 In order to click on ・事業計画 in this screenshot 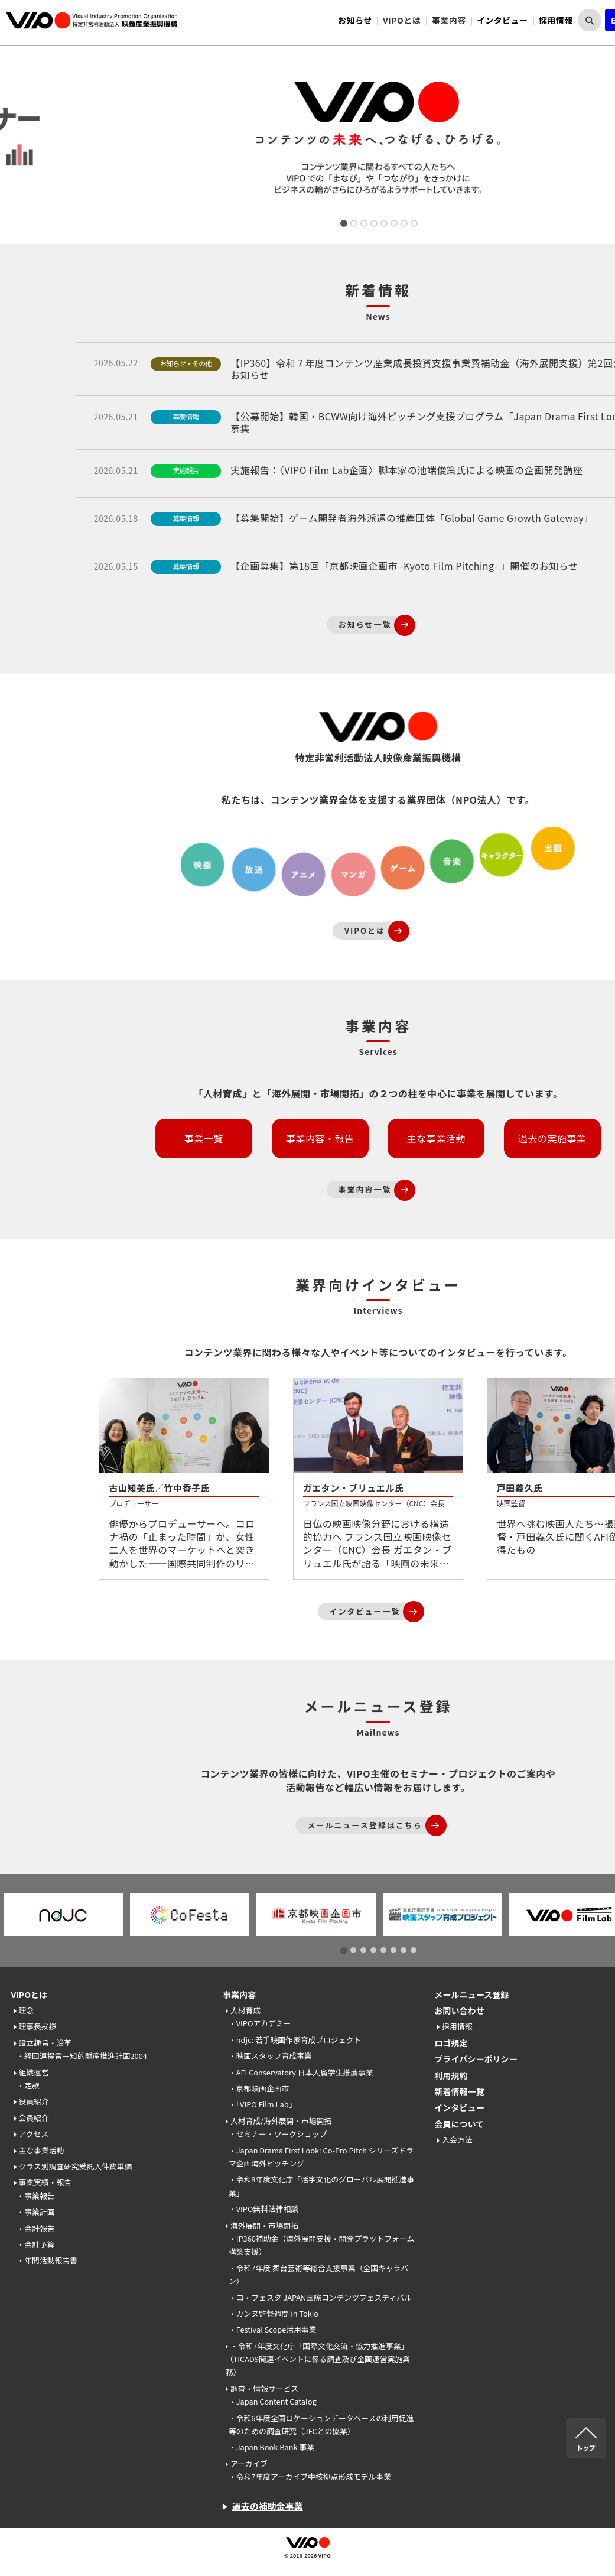, I will do `click(36, 2211)`.